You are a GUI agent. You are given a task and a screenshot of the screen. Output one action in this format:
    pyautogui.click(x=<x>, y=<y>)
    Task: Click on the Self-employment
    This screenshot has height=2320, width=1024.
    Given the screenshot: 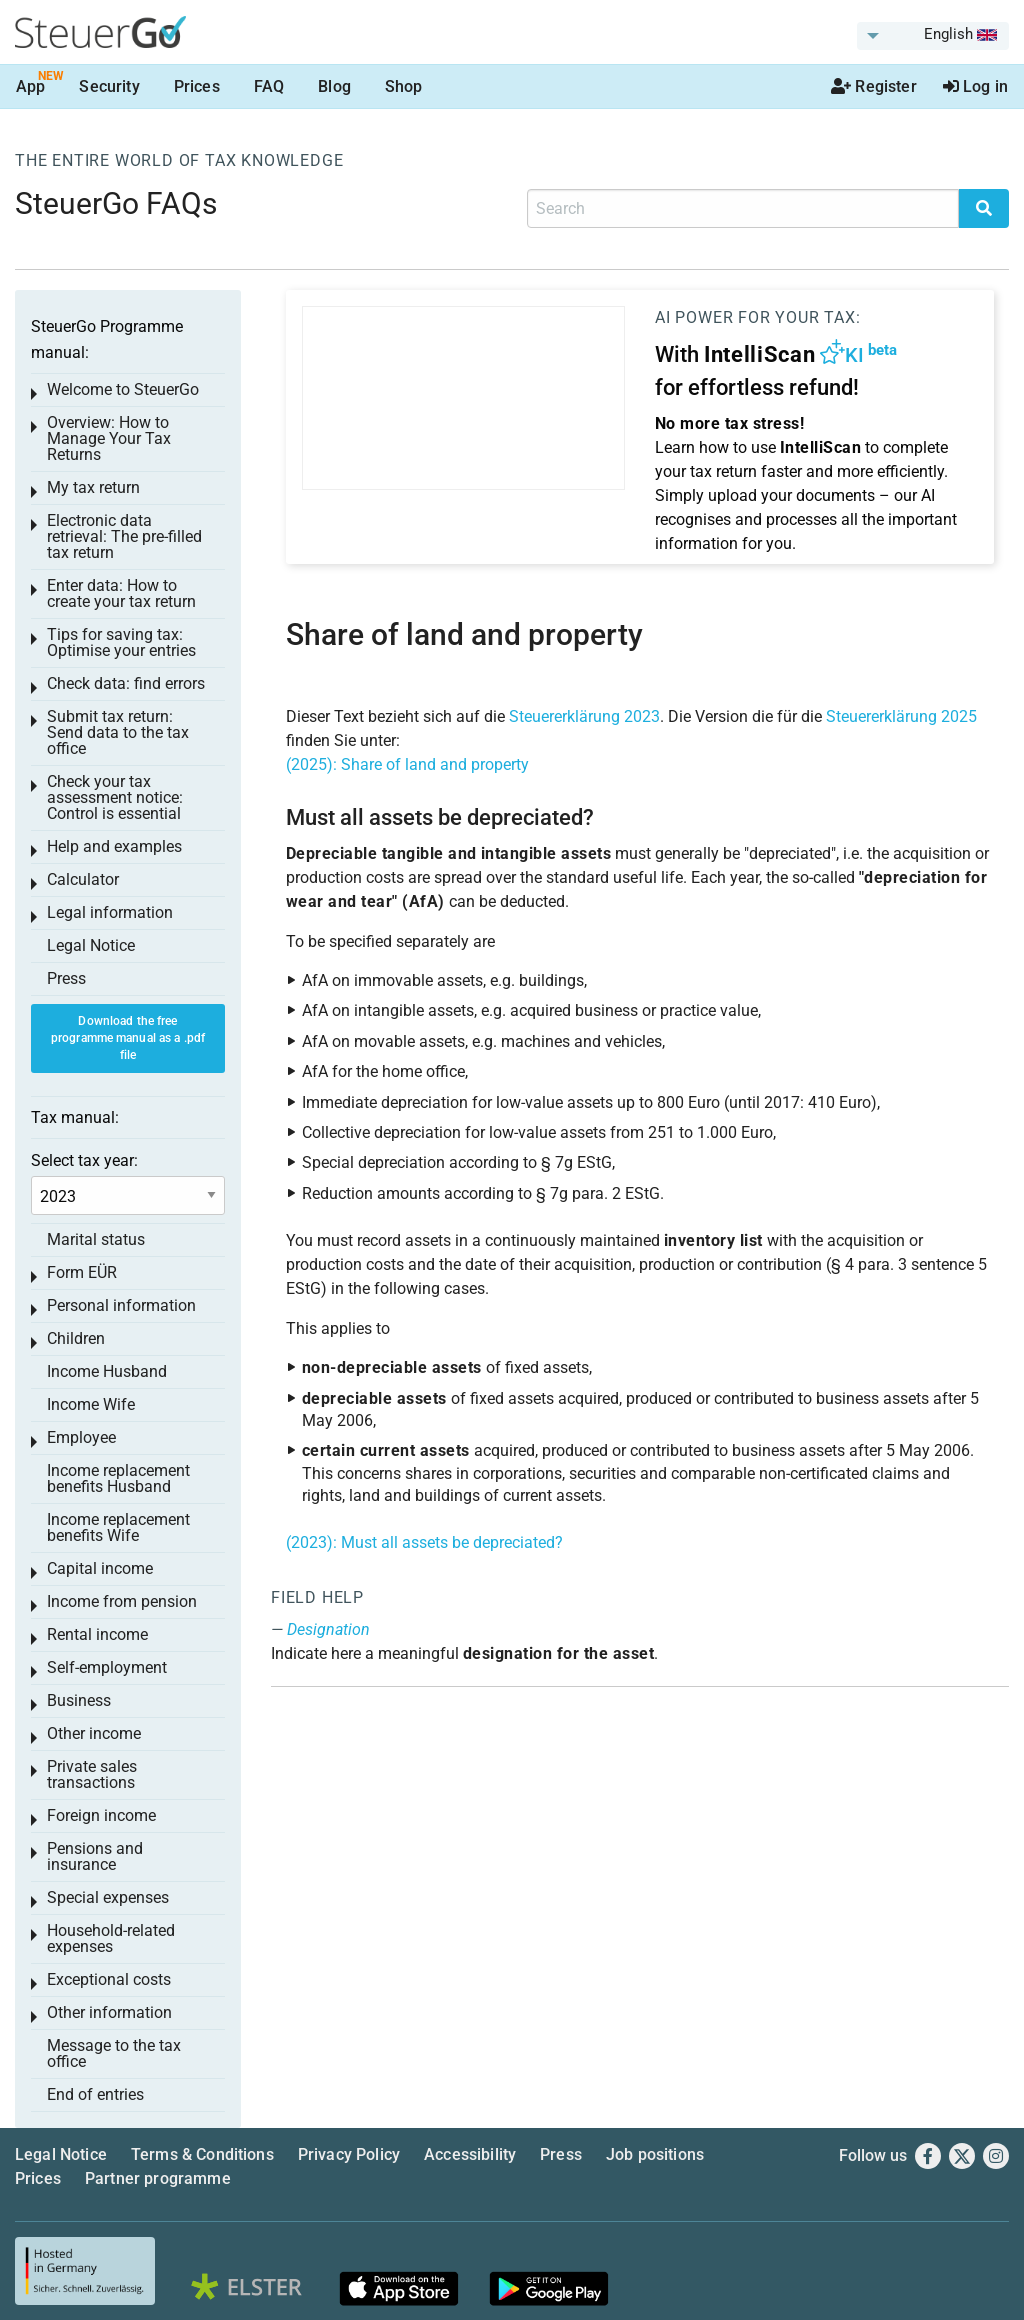 What is the action you would take?
    pyautogui.click(x=107, y=1667)
    